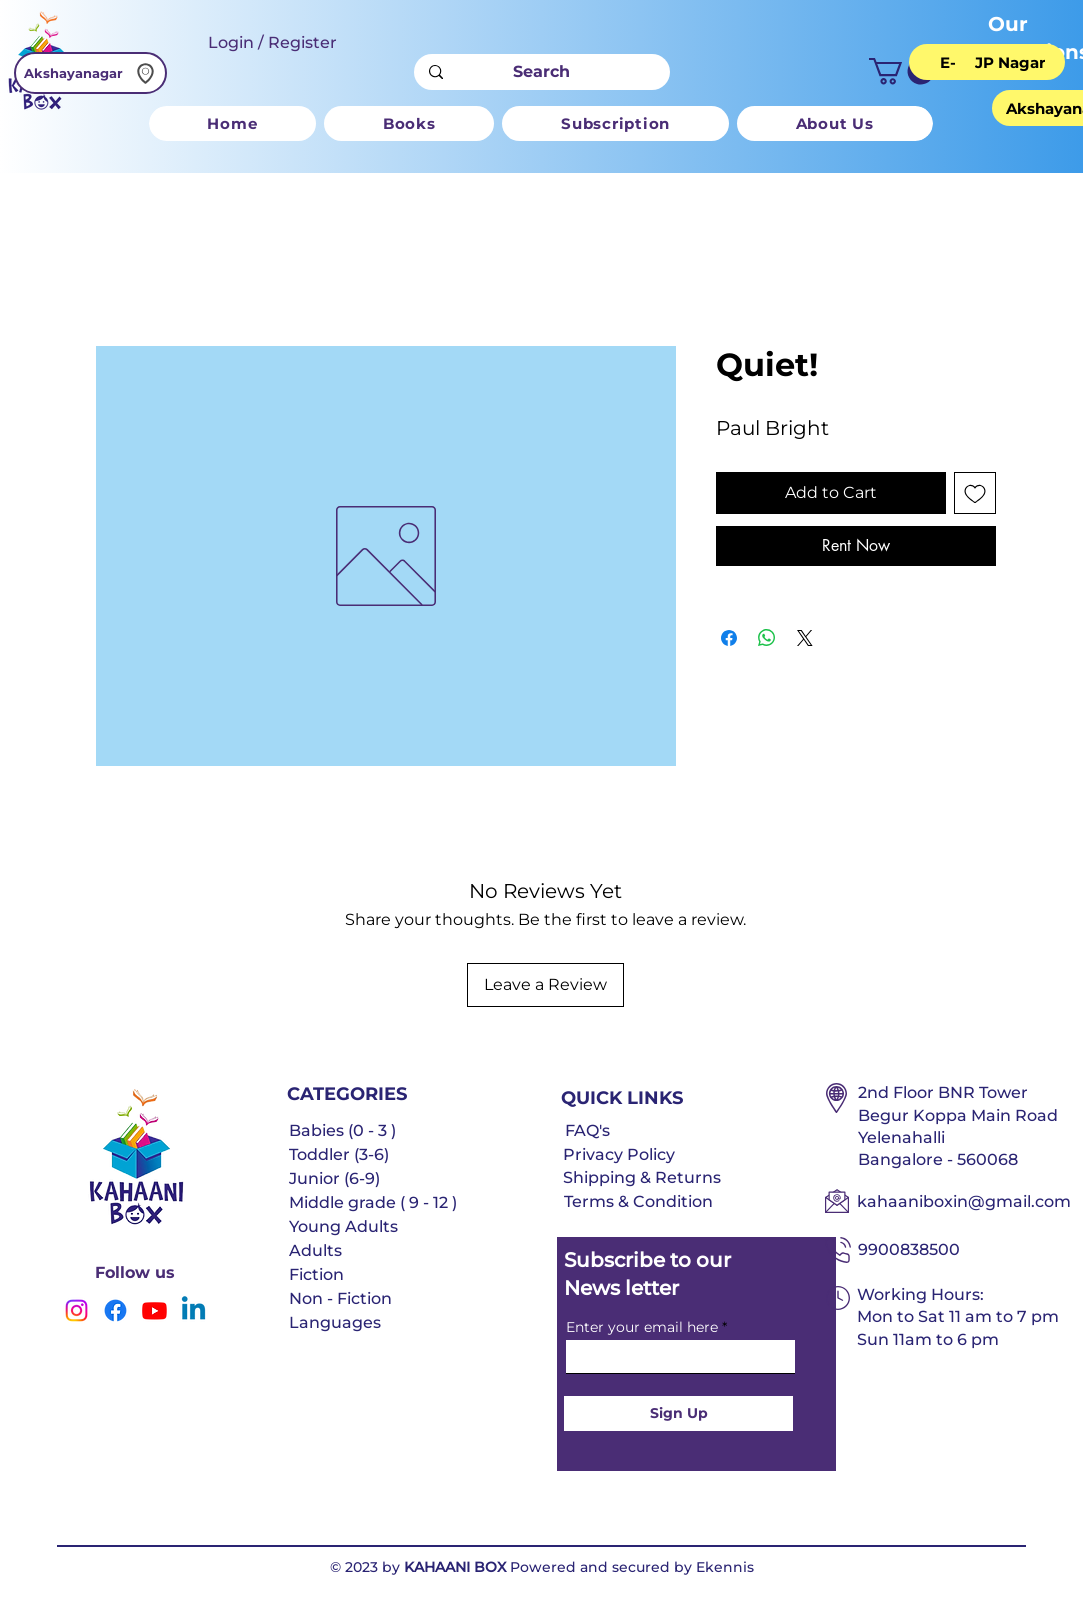  What do you see at coordinates (154, 1310) in the screenshot?
I see `[Youtube]` at bounding box center [154, 1310].